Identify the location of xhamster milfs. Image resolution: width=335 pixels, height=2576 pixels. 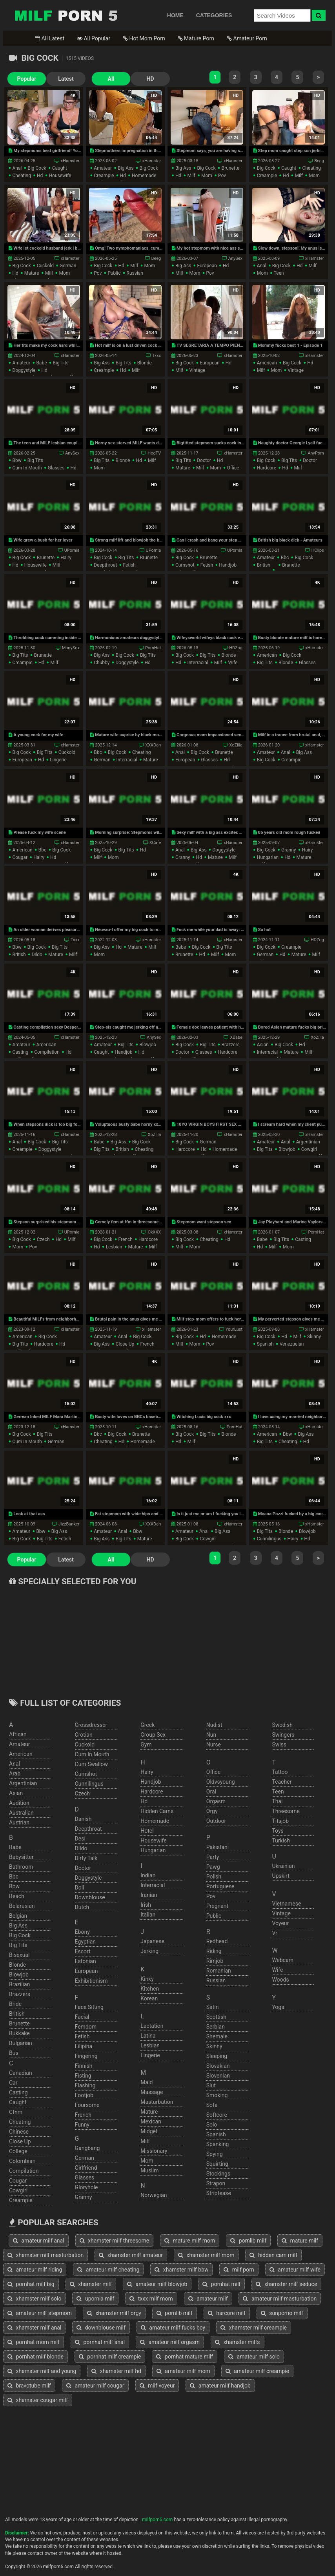
(237, 2342).